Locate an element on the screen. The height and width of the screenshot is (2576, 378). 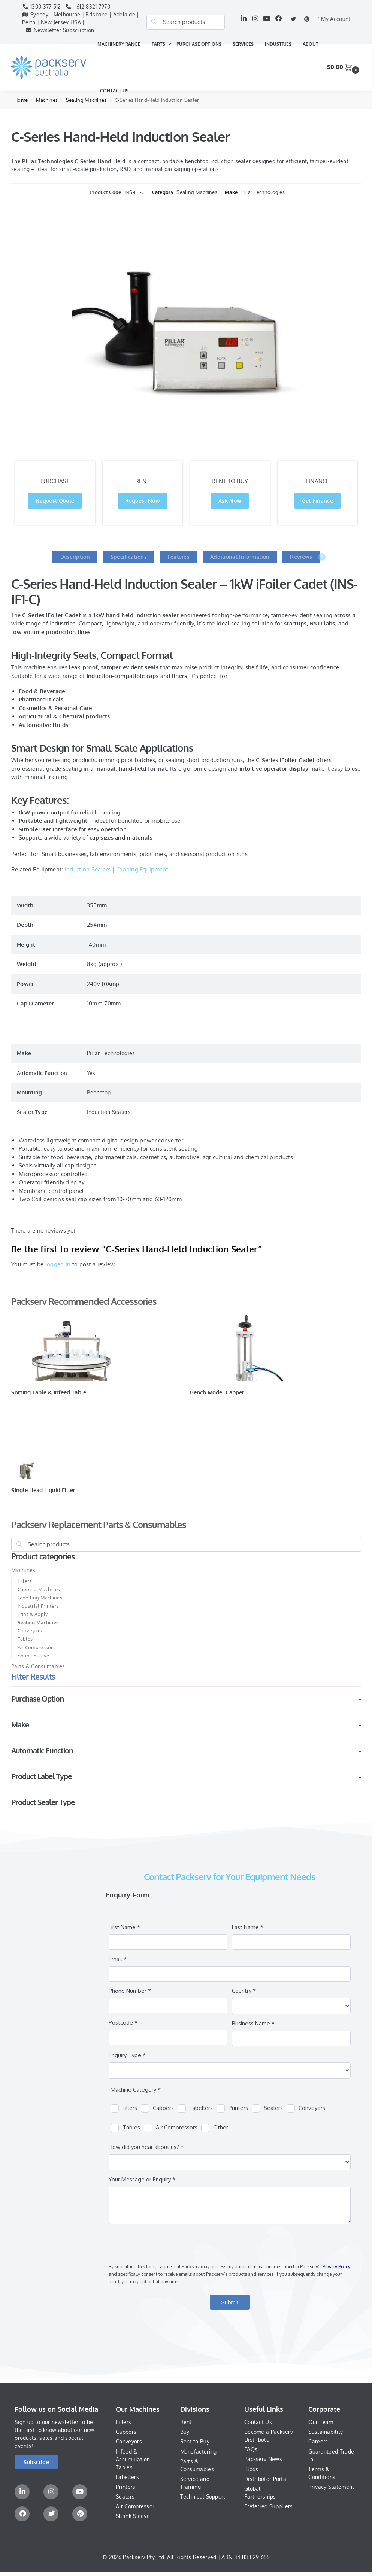
Newsletter Subscription is located at coordinates (58, 30).